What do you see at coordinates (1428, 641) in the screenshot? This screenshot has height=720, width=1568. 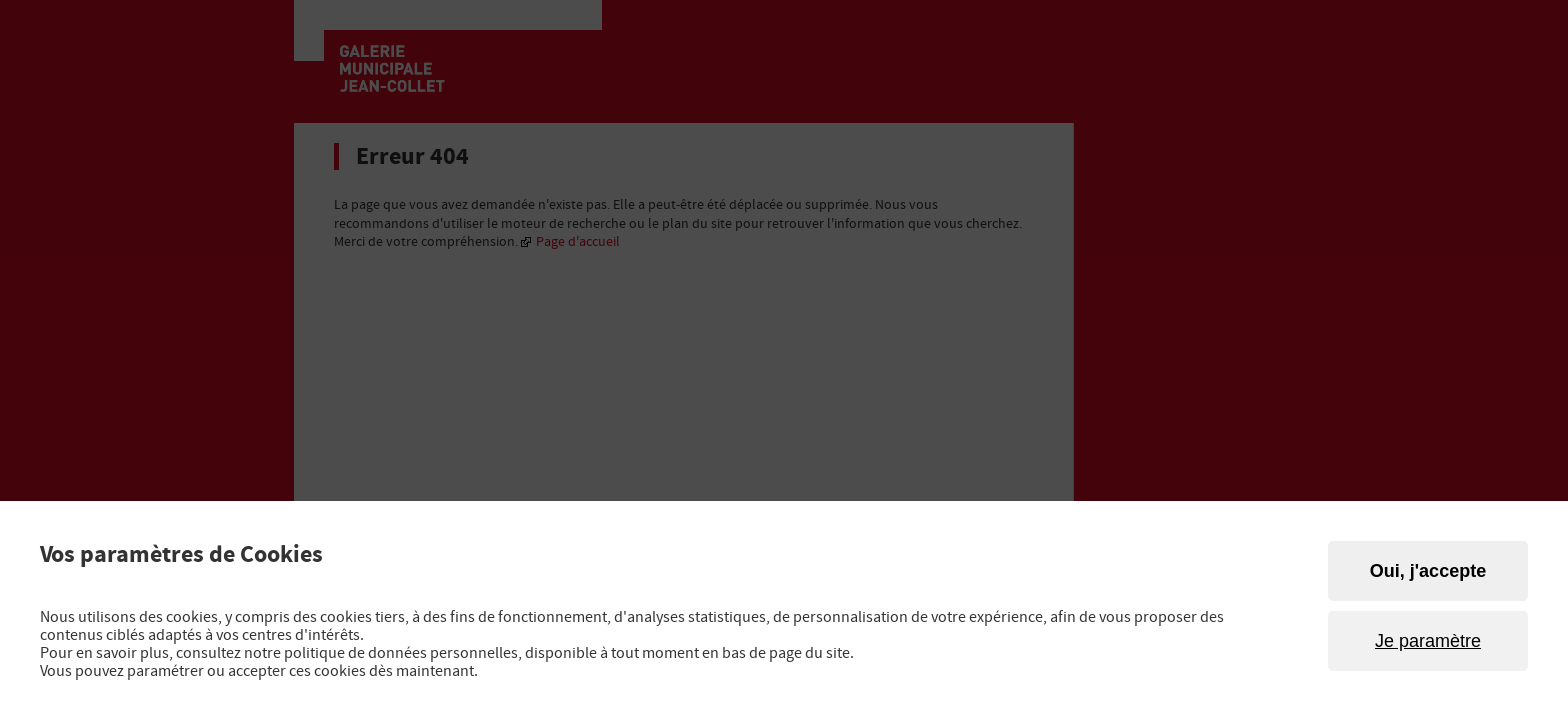 I see `Je paramètre` at bounding box center [1428, 641].